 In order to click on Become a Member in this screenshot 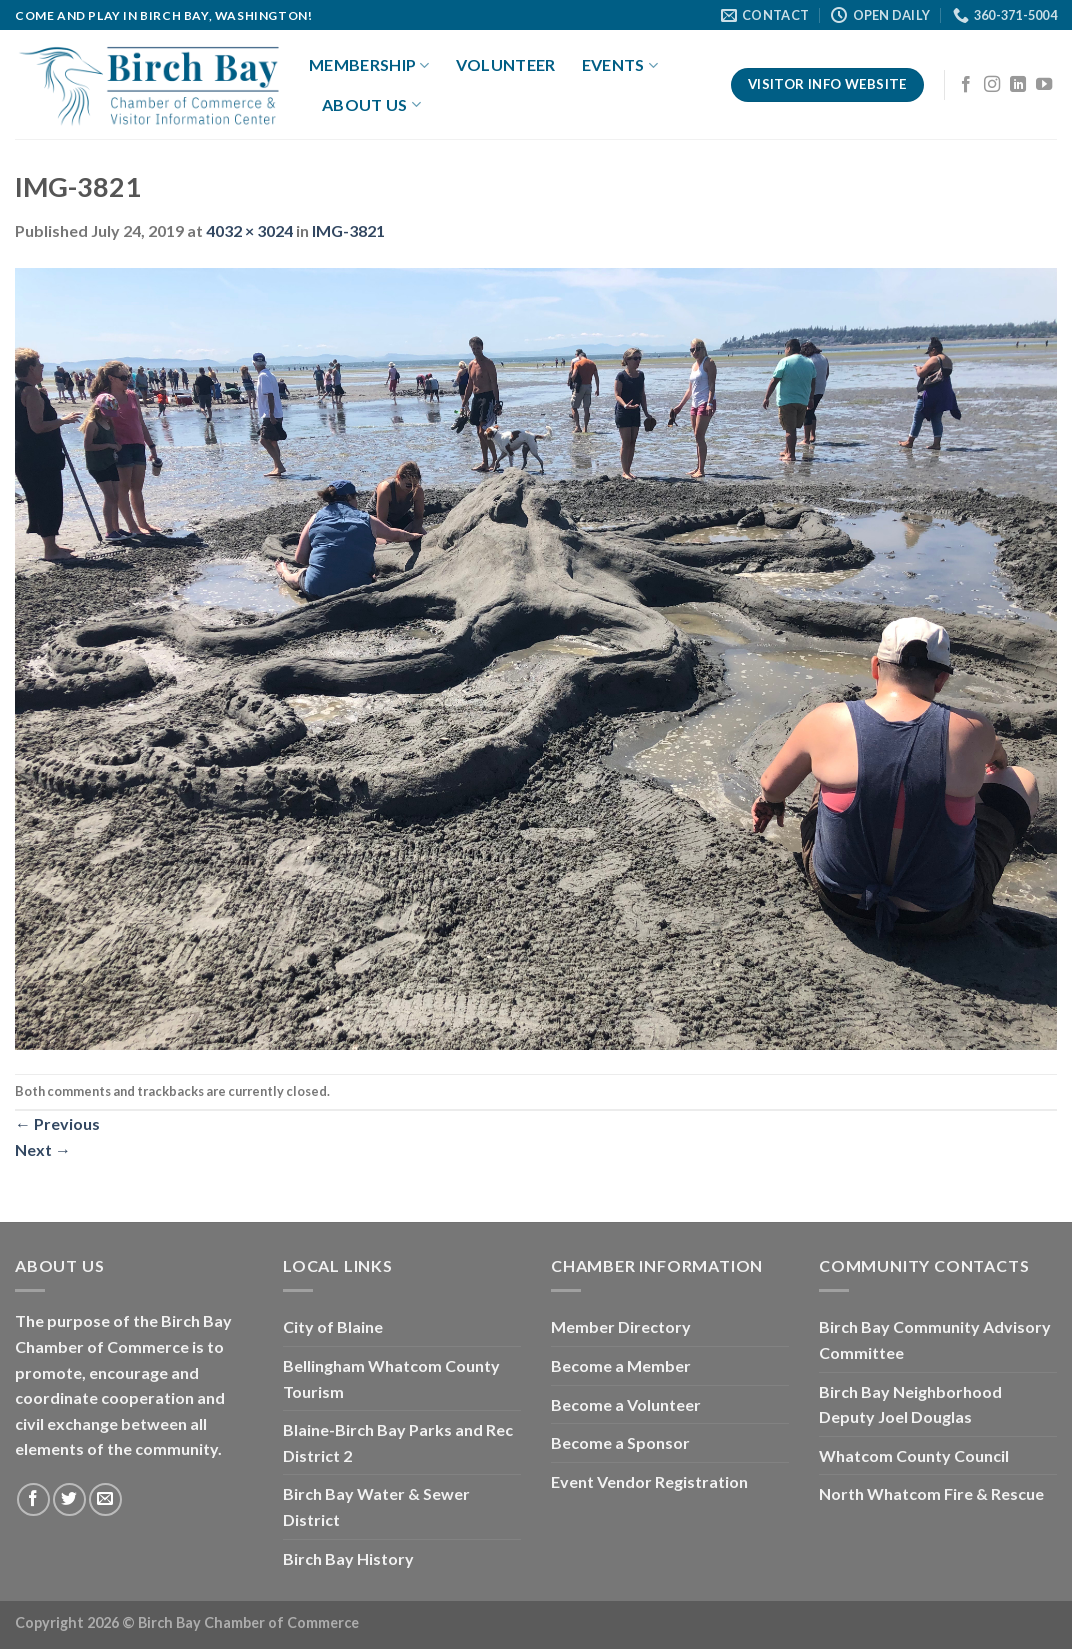, I will do `click(621, 1365)`.